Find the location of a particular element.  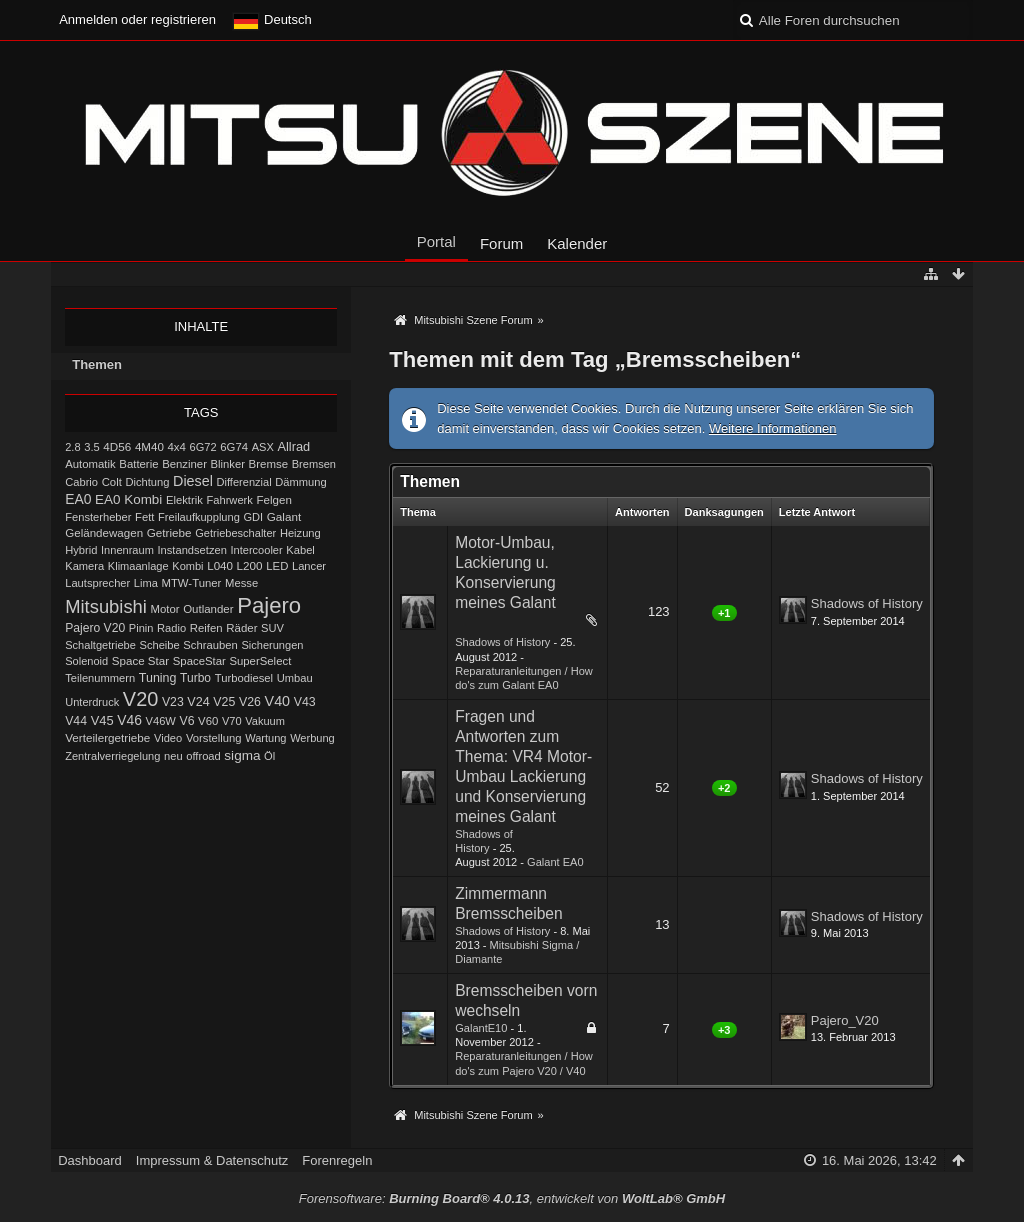

Vorstellung is located at coordinates (214, 738).